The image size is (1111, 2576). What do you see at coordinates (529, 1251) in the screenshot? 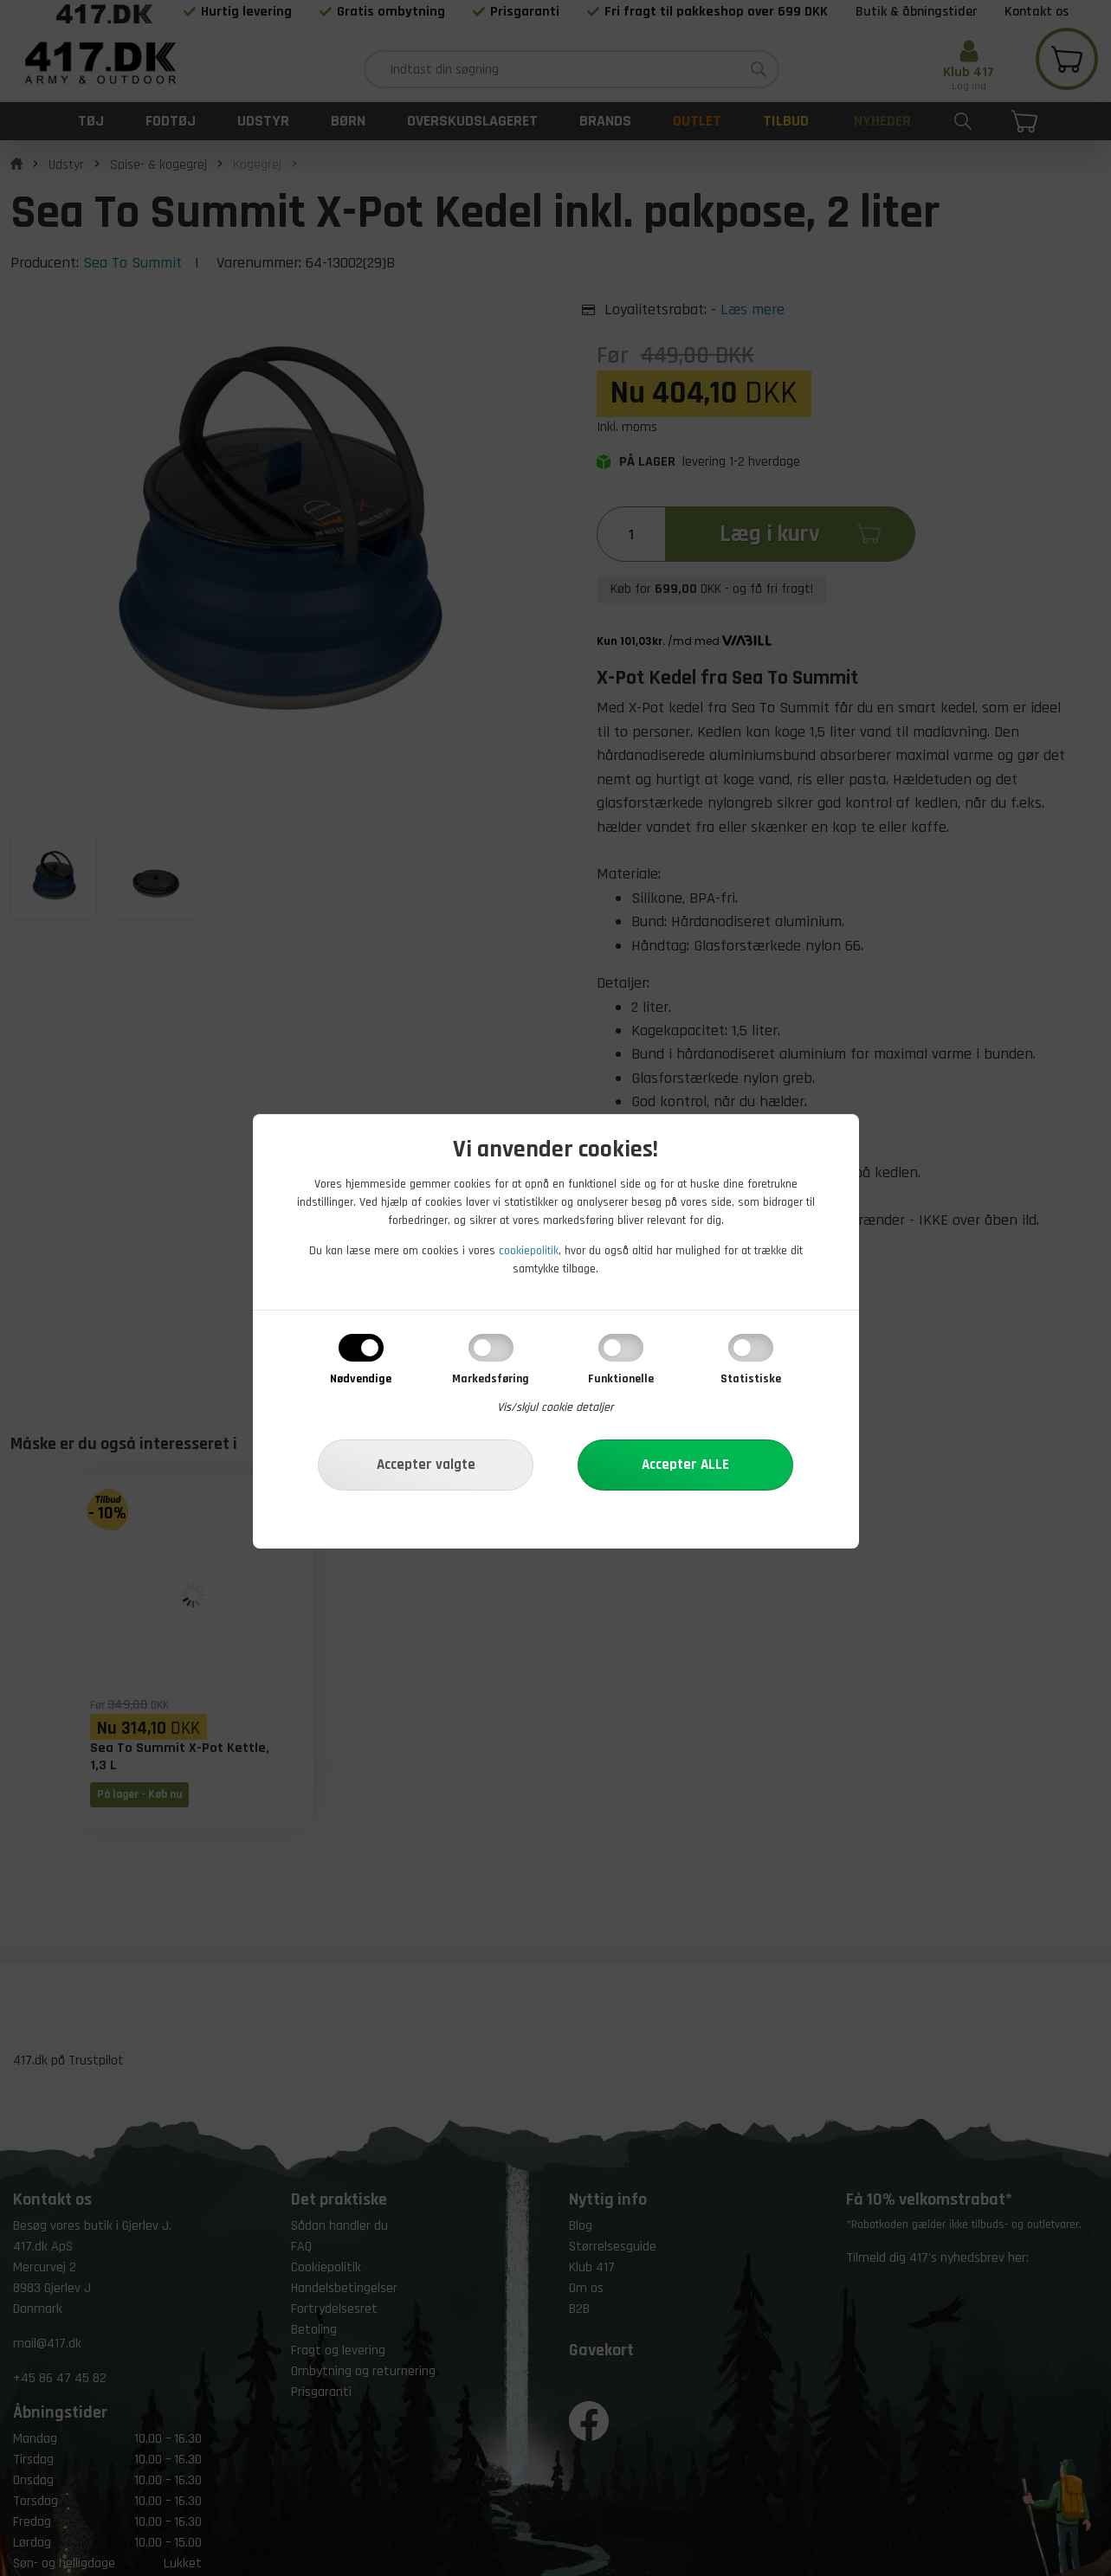
I see `cookiepolitik` at bounding box center [529, 1251].